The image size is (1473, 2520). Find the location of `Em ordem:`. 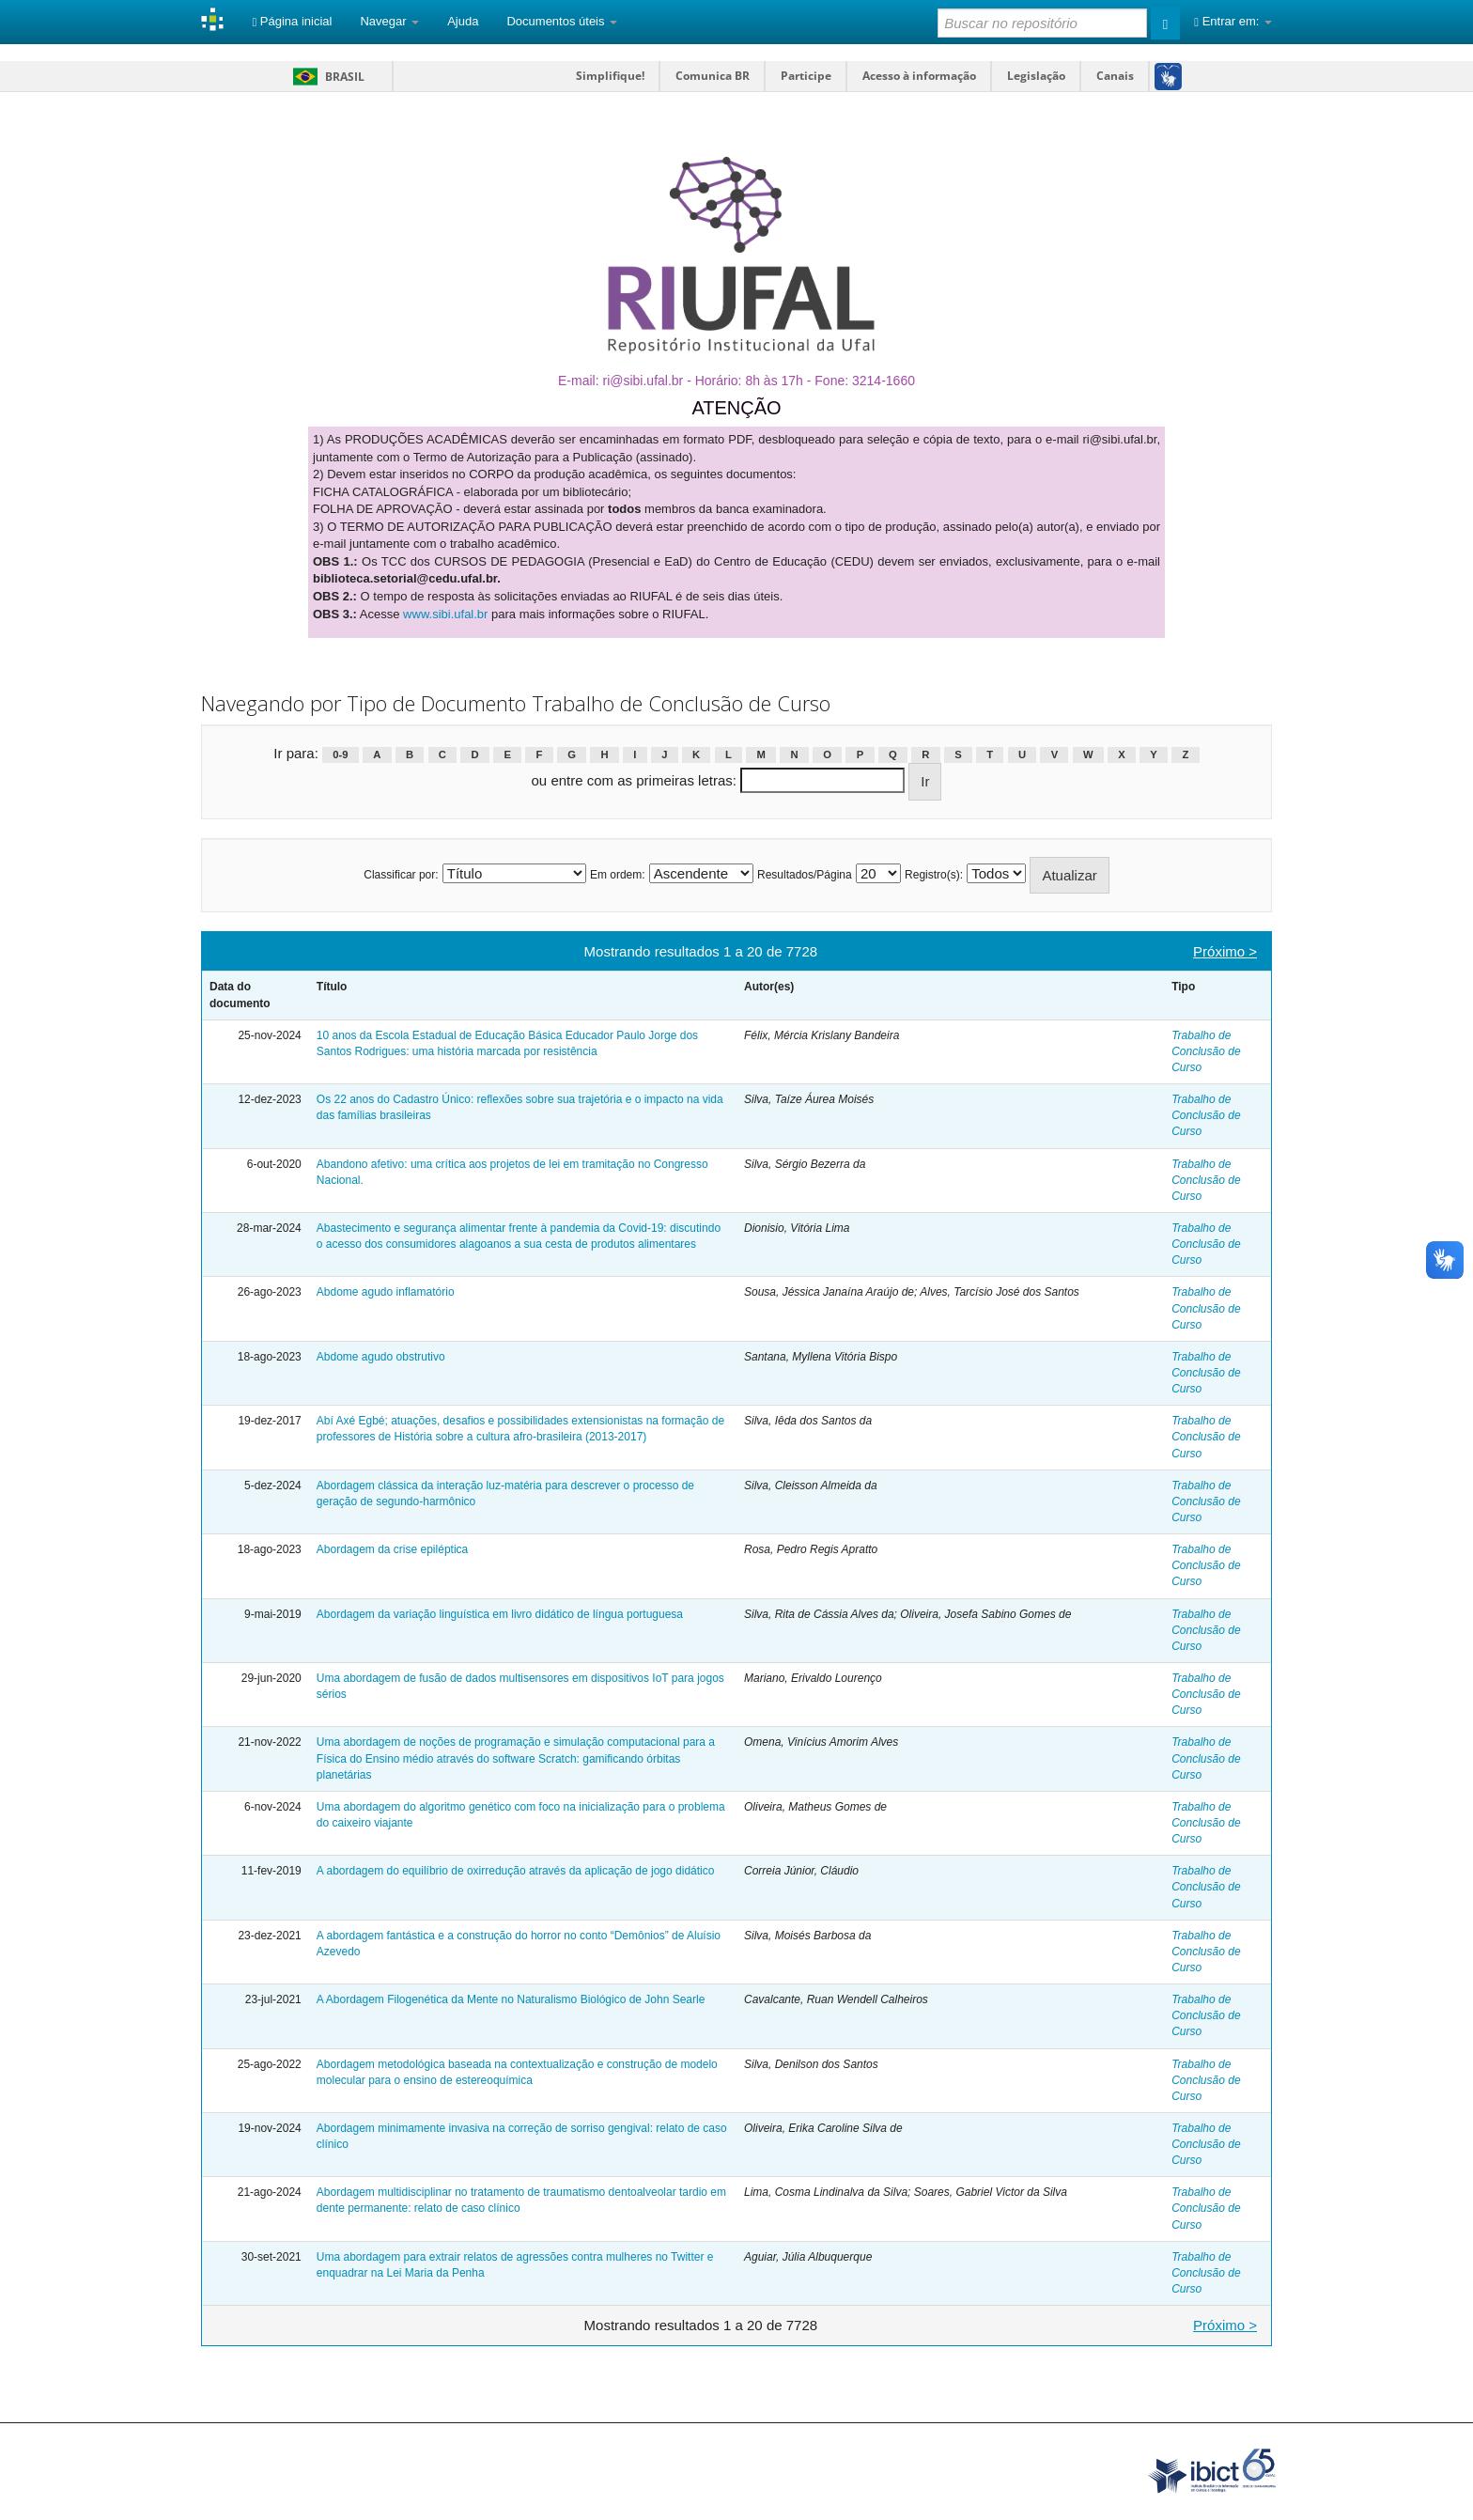

Em ordem: is located at coordinates (617, 874).